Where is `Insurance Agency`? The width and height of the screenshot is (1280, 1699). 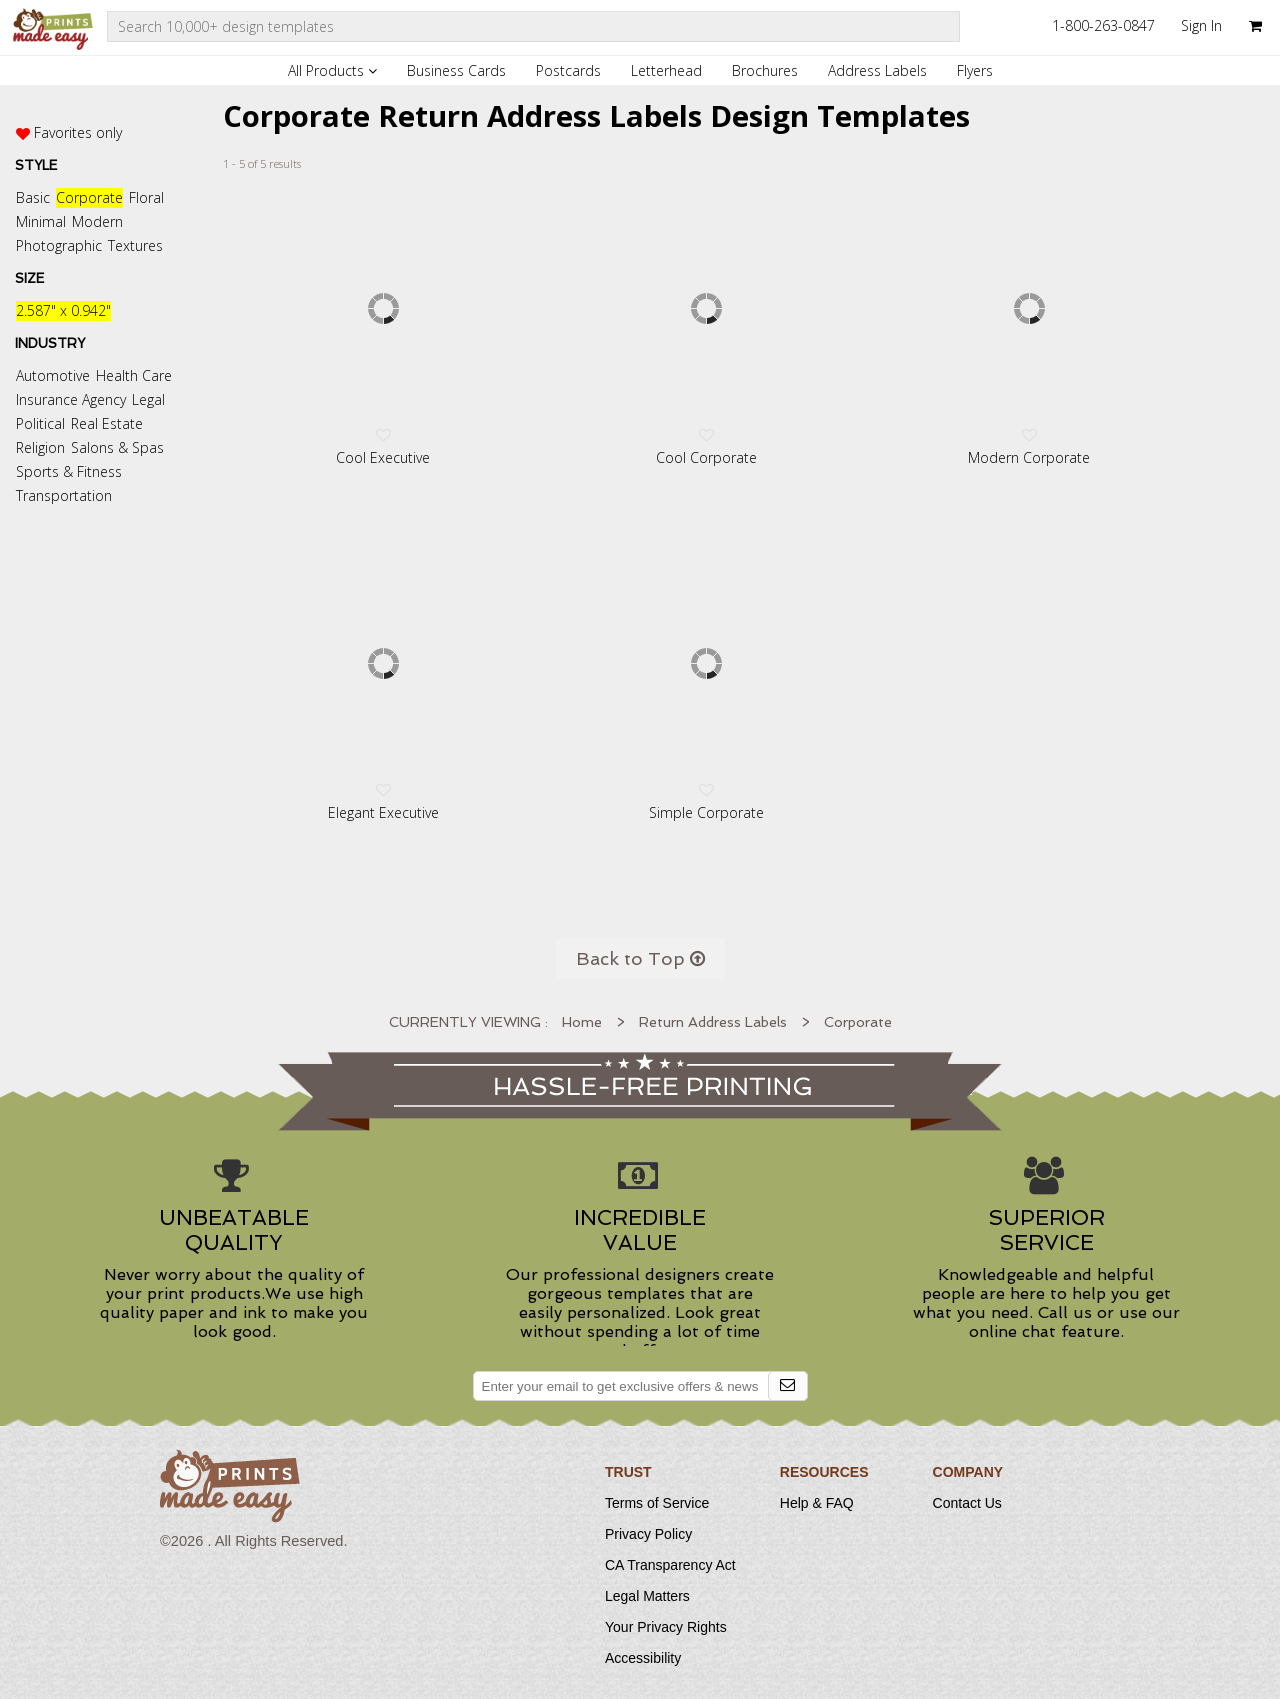
Insurance Agency is located at coordinates (71, 399).